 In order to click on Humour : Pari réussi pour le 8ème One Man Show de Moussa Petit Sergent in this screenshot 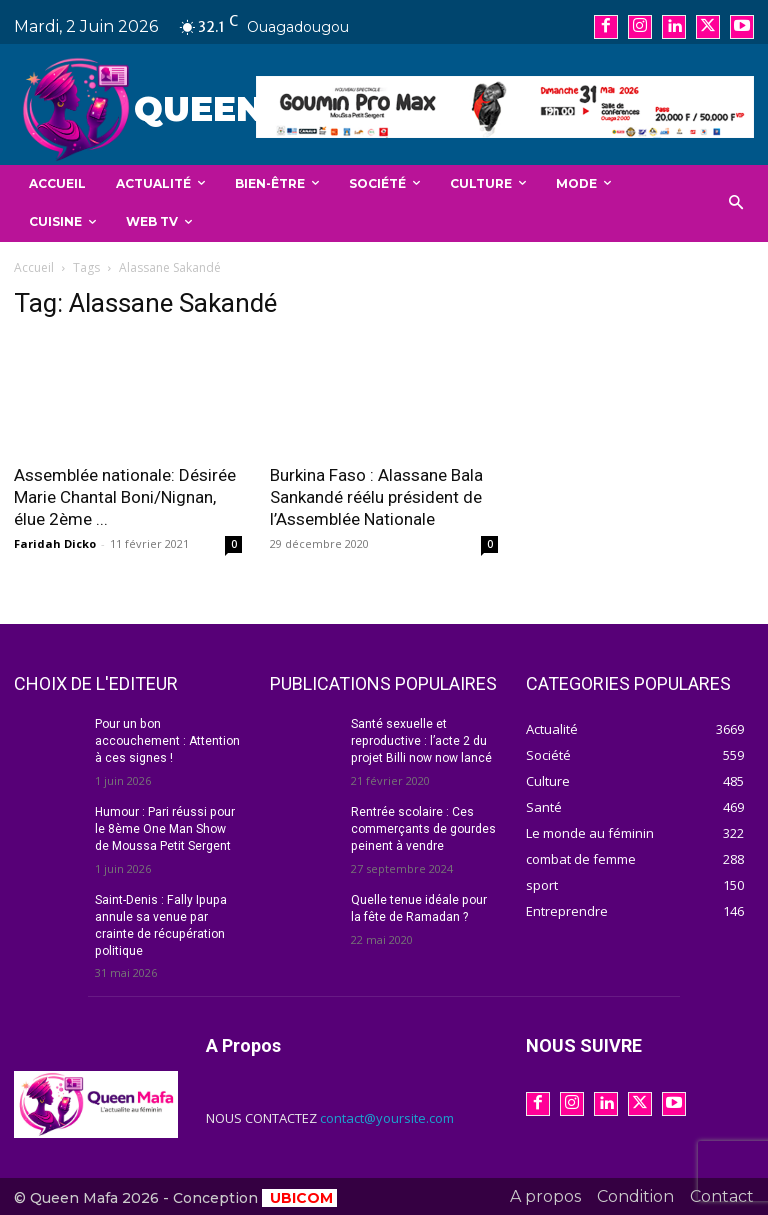, I will do `click(164, 829)`.